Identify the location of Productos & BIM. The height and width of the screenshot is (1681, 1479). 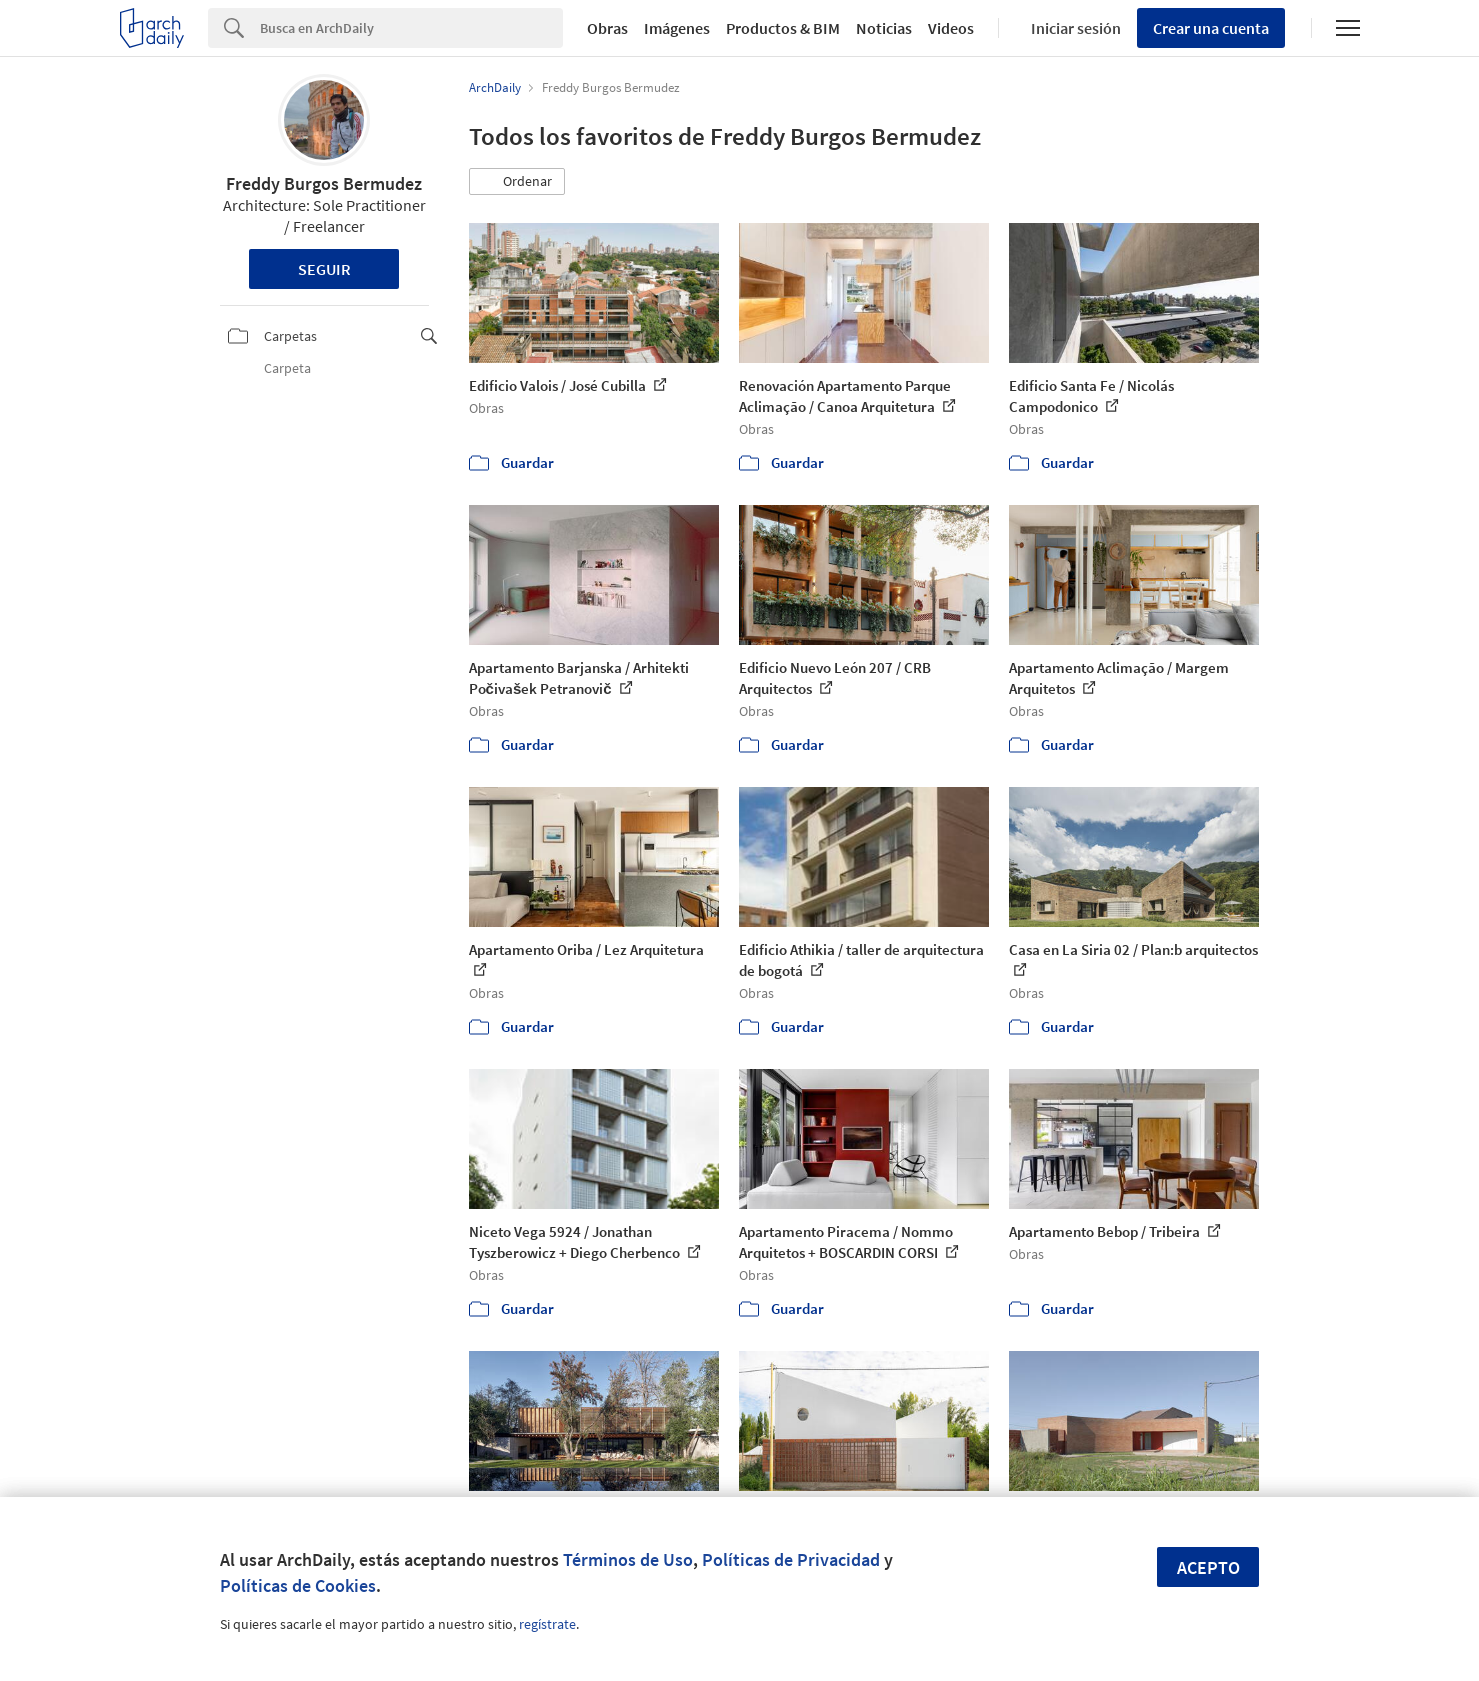
(783, 28).